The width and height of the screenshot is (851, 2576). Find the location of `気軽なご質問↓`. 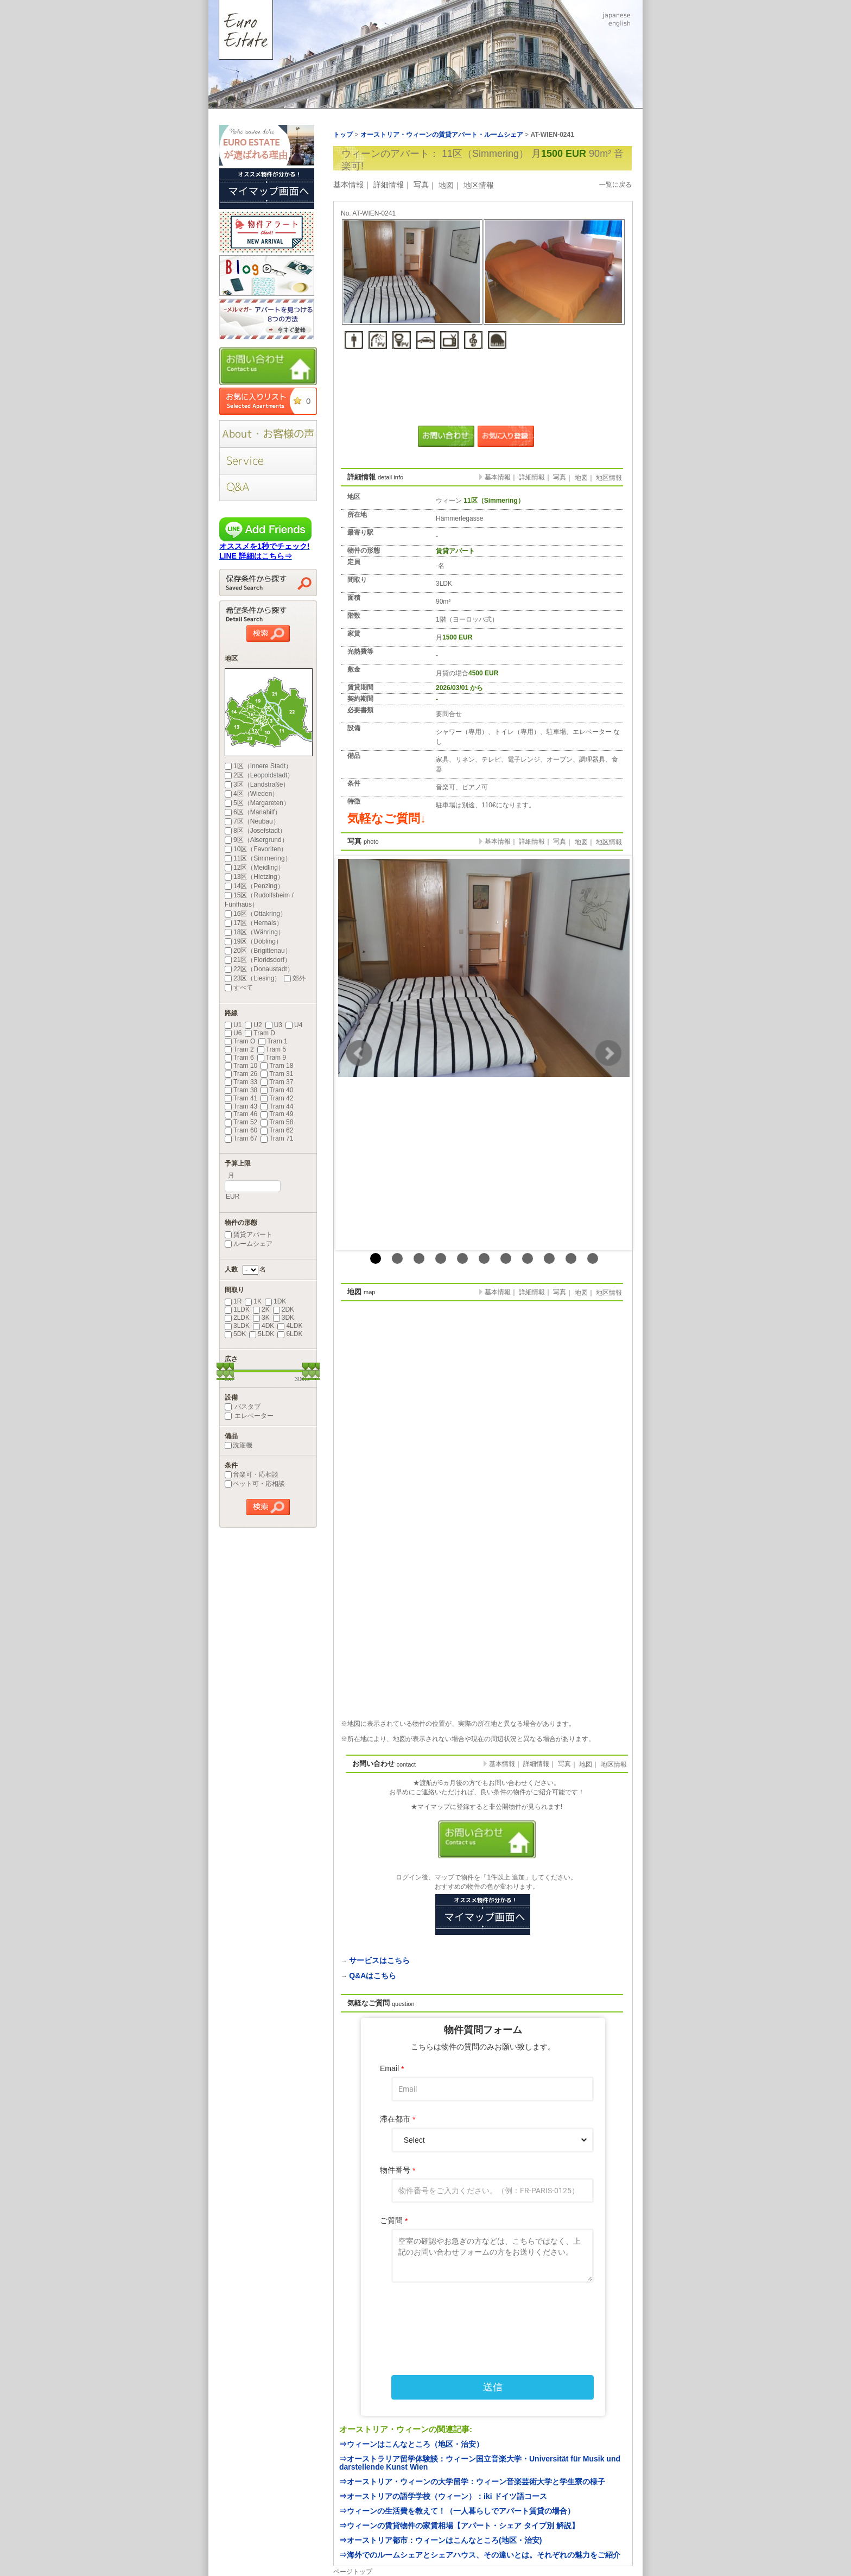

気軽なご質問↓ is located at coordinates (386, 818).